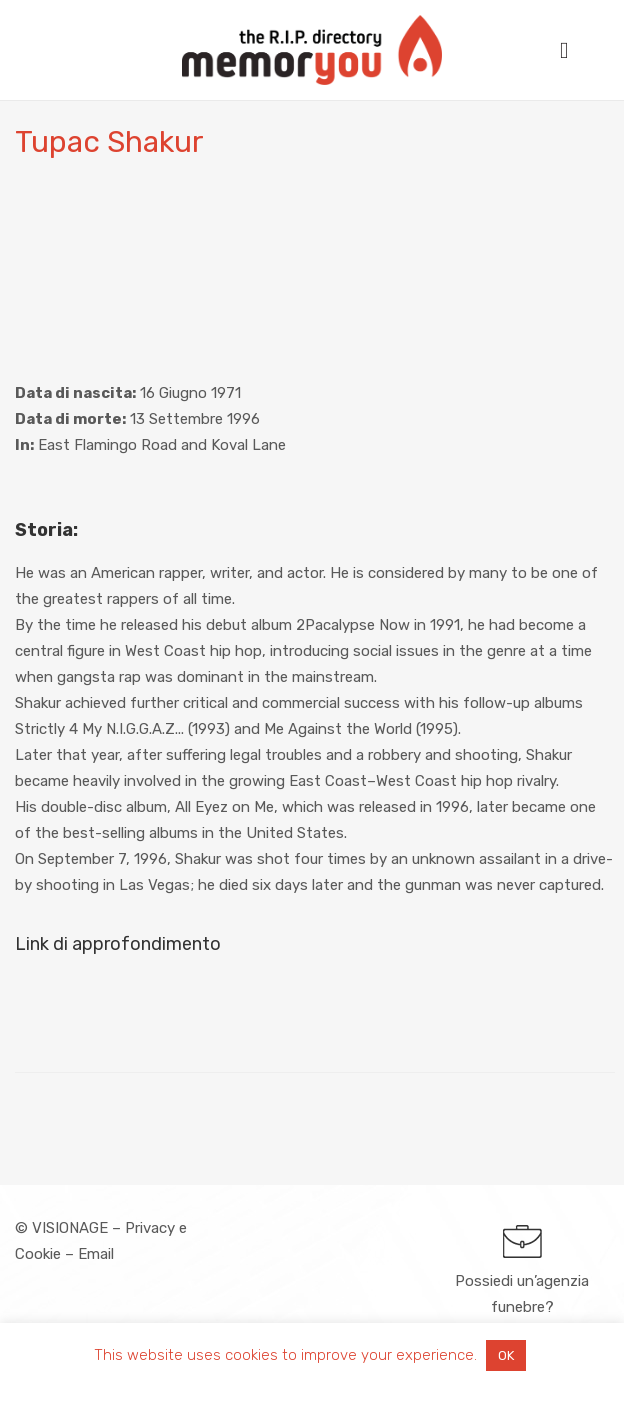 This screenshot has height=1406, width=624. I want to click on VISIONAGE, so click(70, 1228).